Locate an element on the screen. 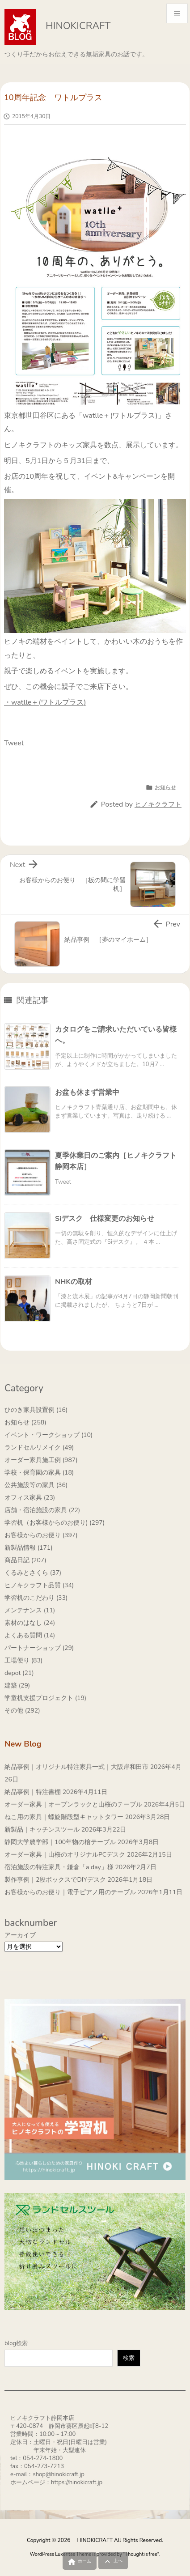  オフィス家具 is located at coordinates (29, 1497).